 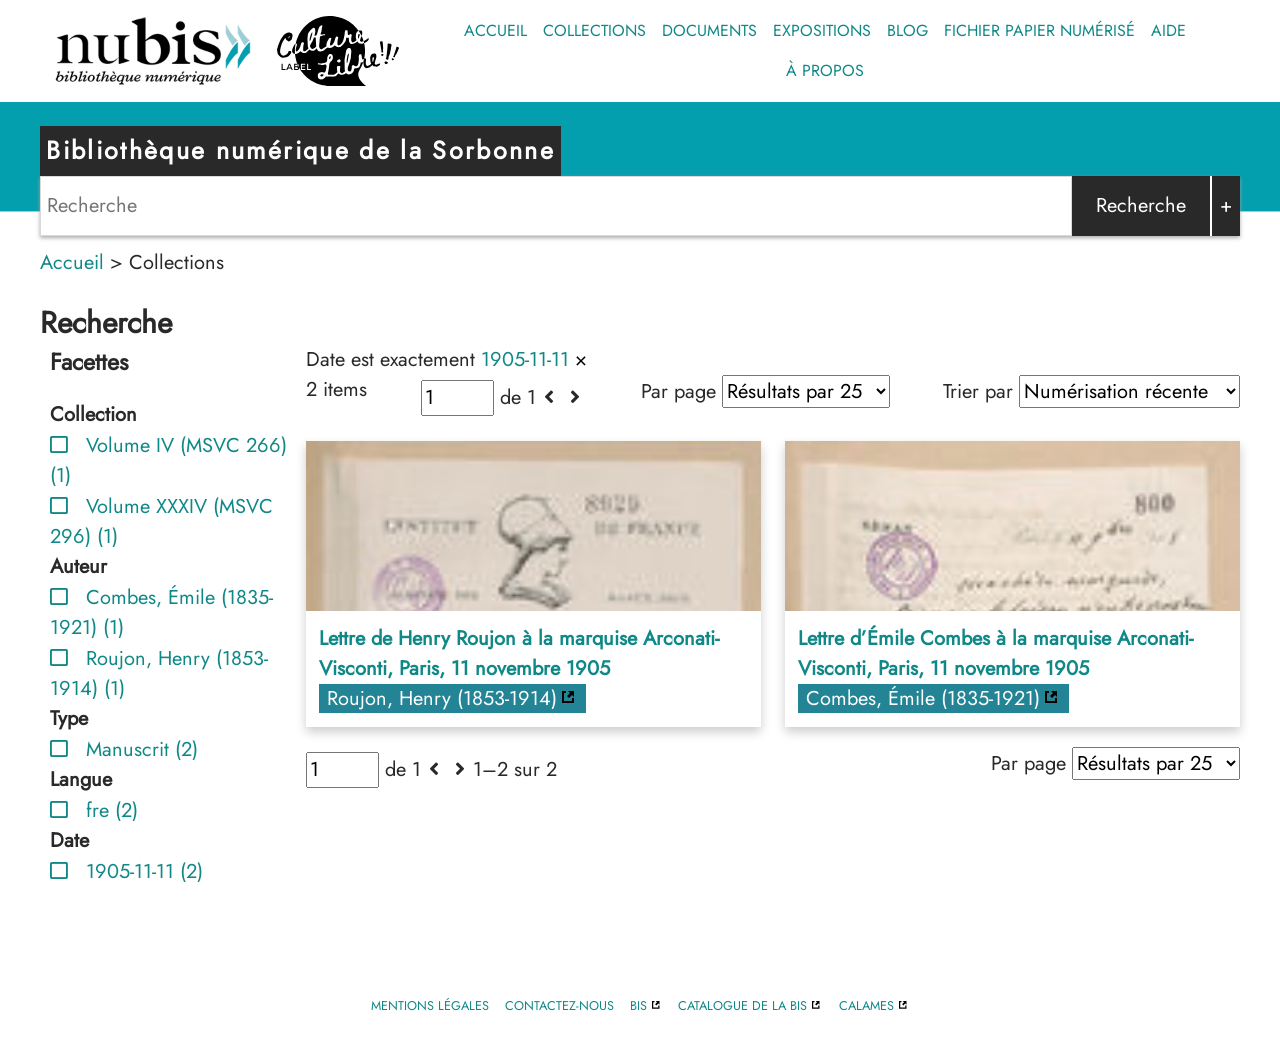 I want to click on Combes, Émile (1835-1921), so click(x=923, y=698).